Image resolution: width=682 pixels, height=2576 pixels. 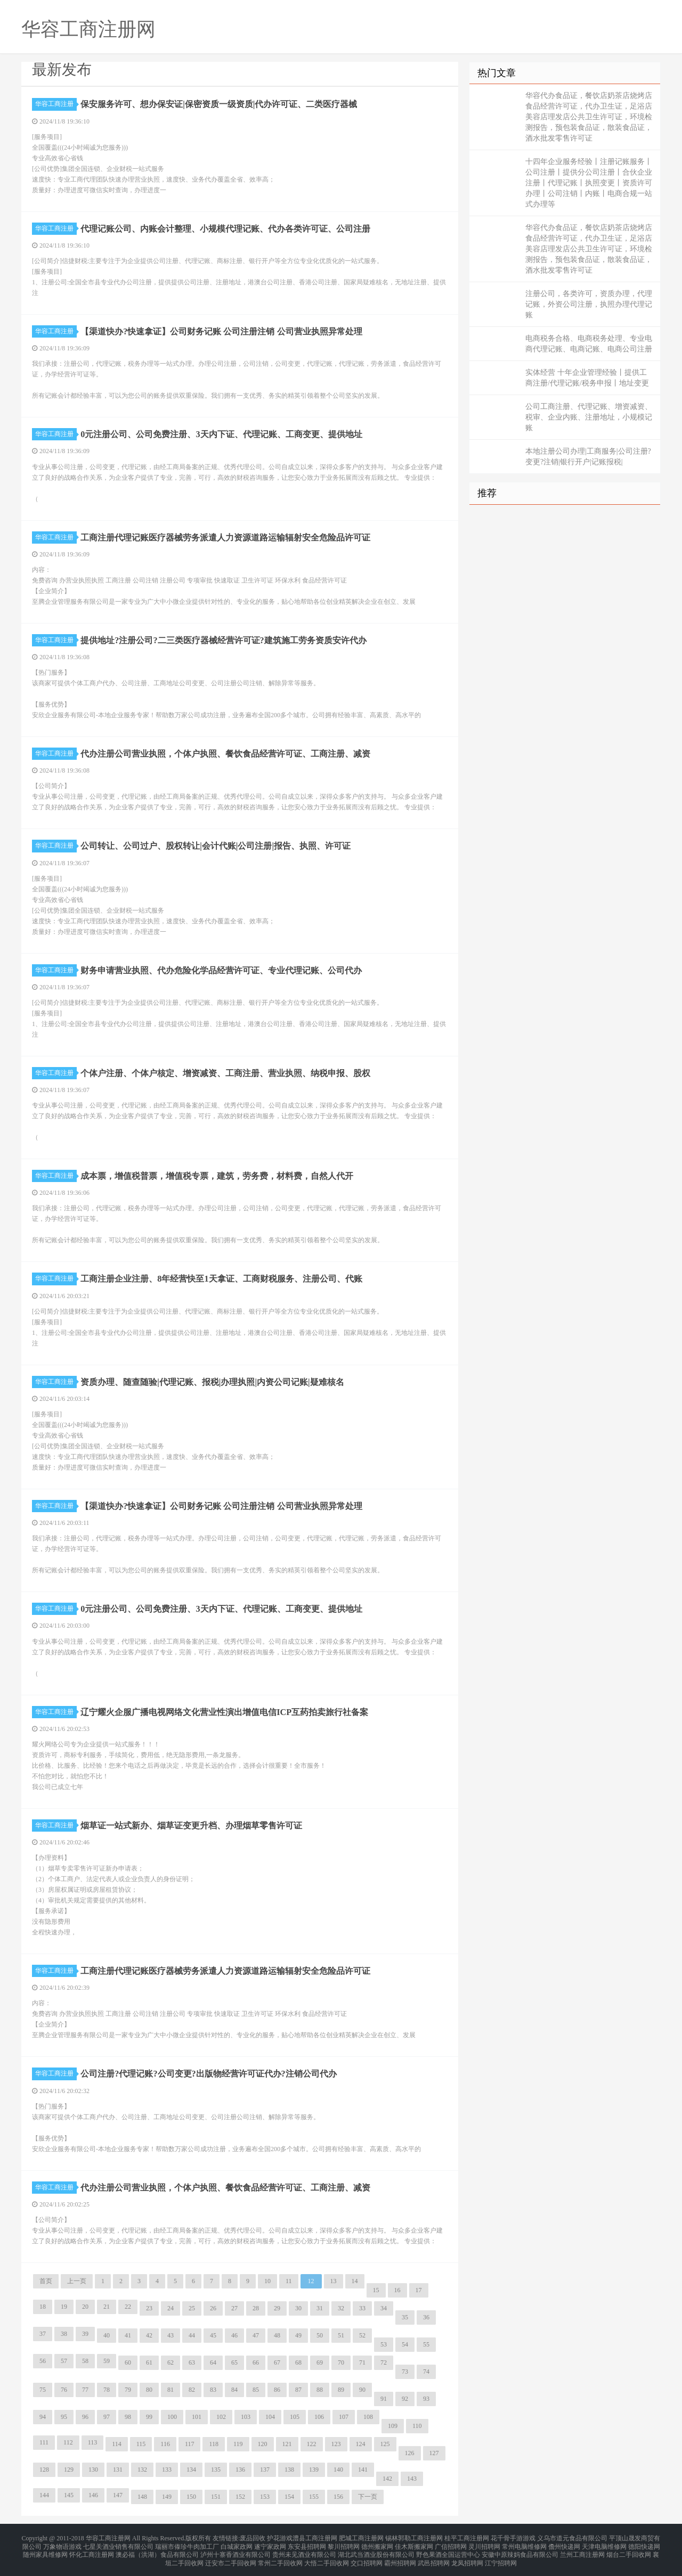 I want to click on 86, so click(x=277, y=2389).